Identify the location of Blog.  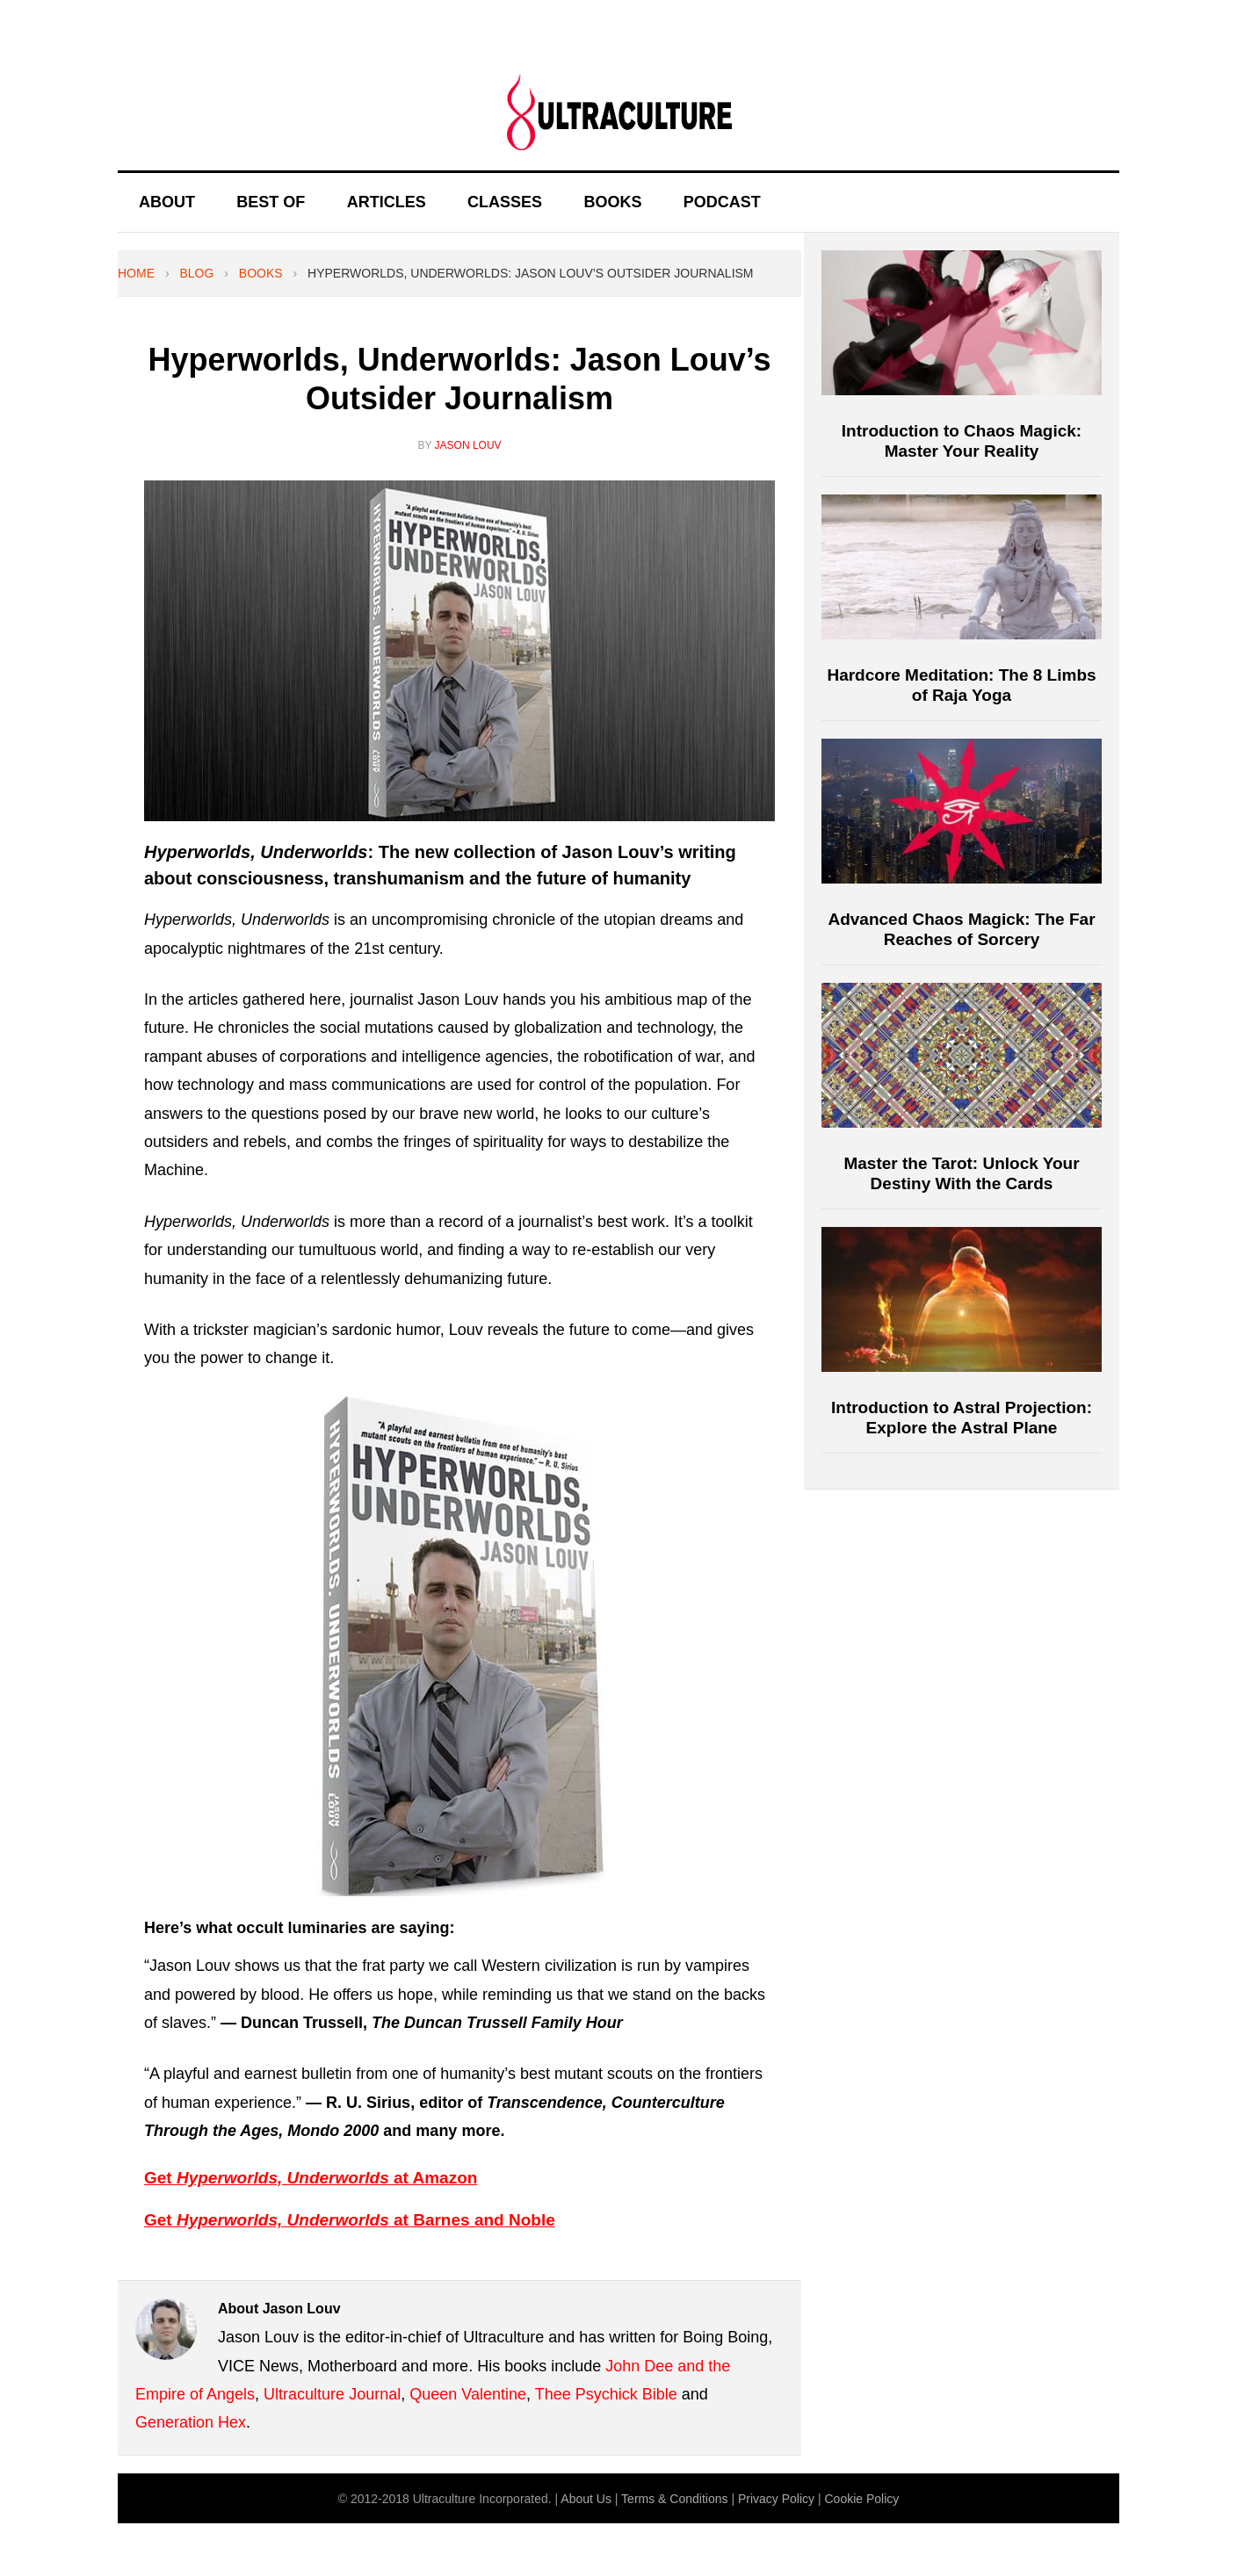
(196, 273).